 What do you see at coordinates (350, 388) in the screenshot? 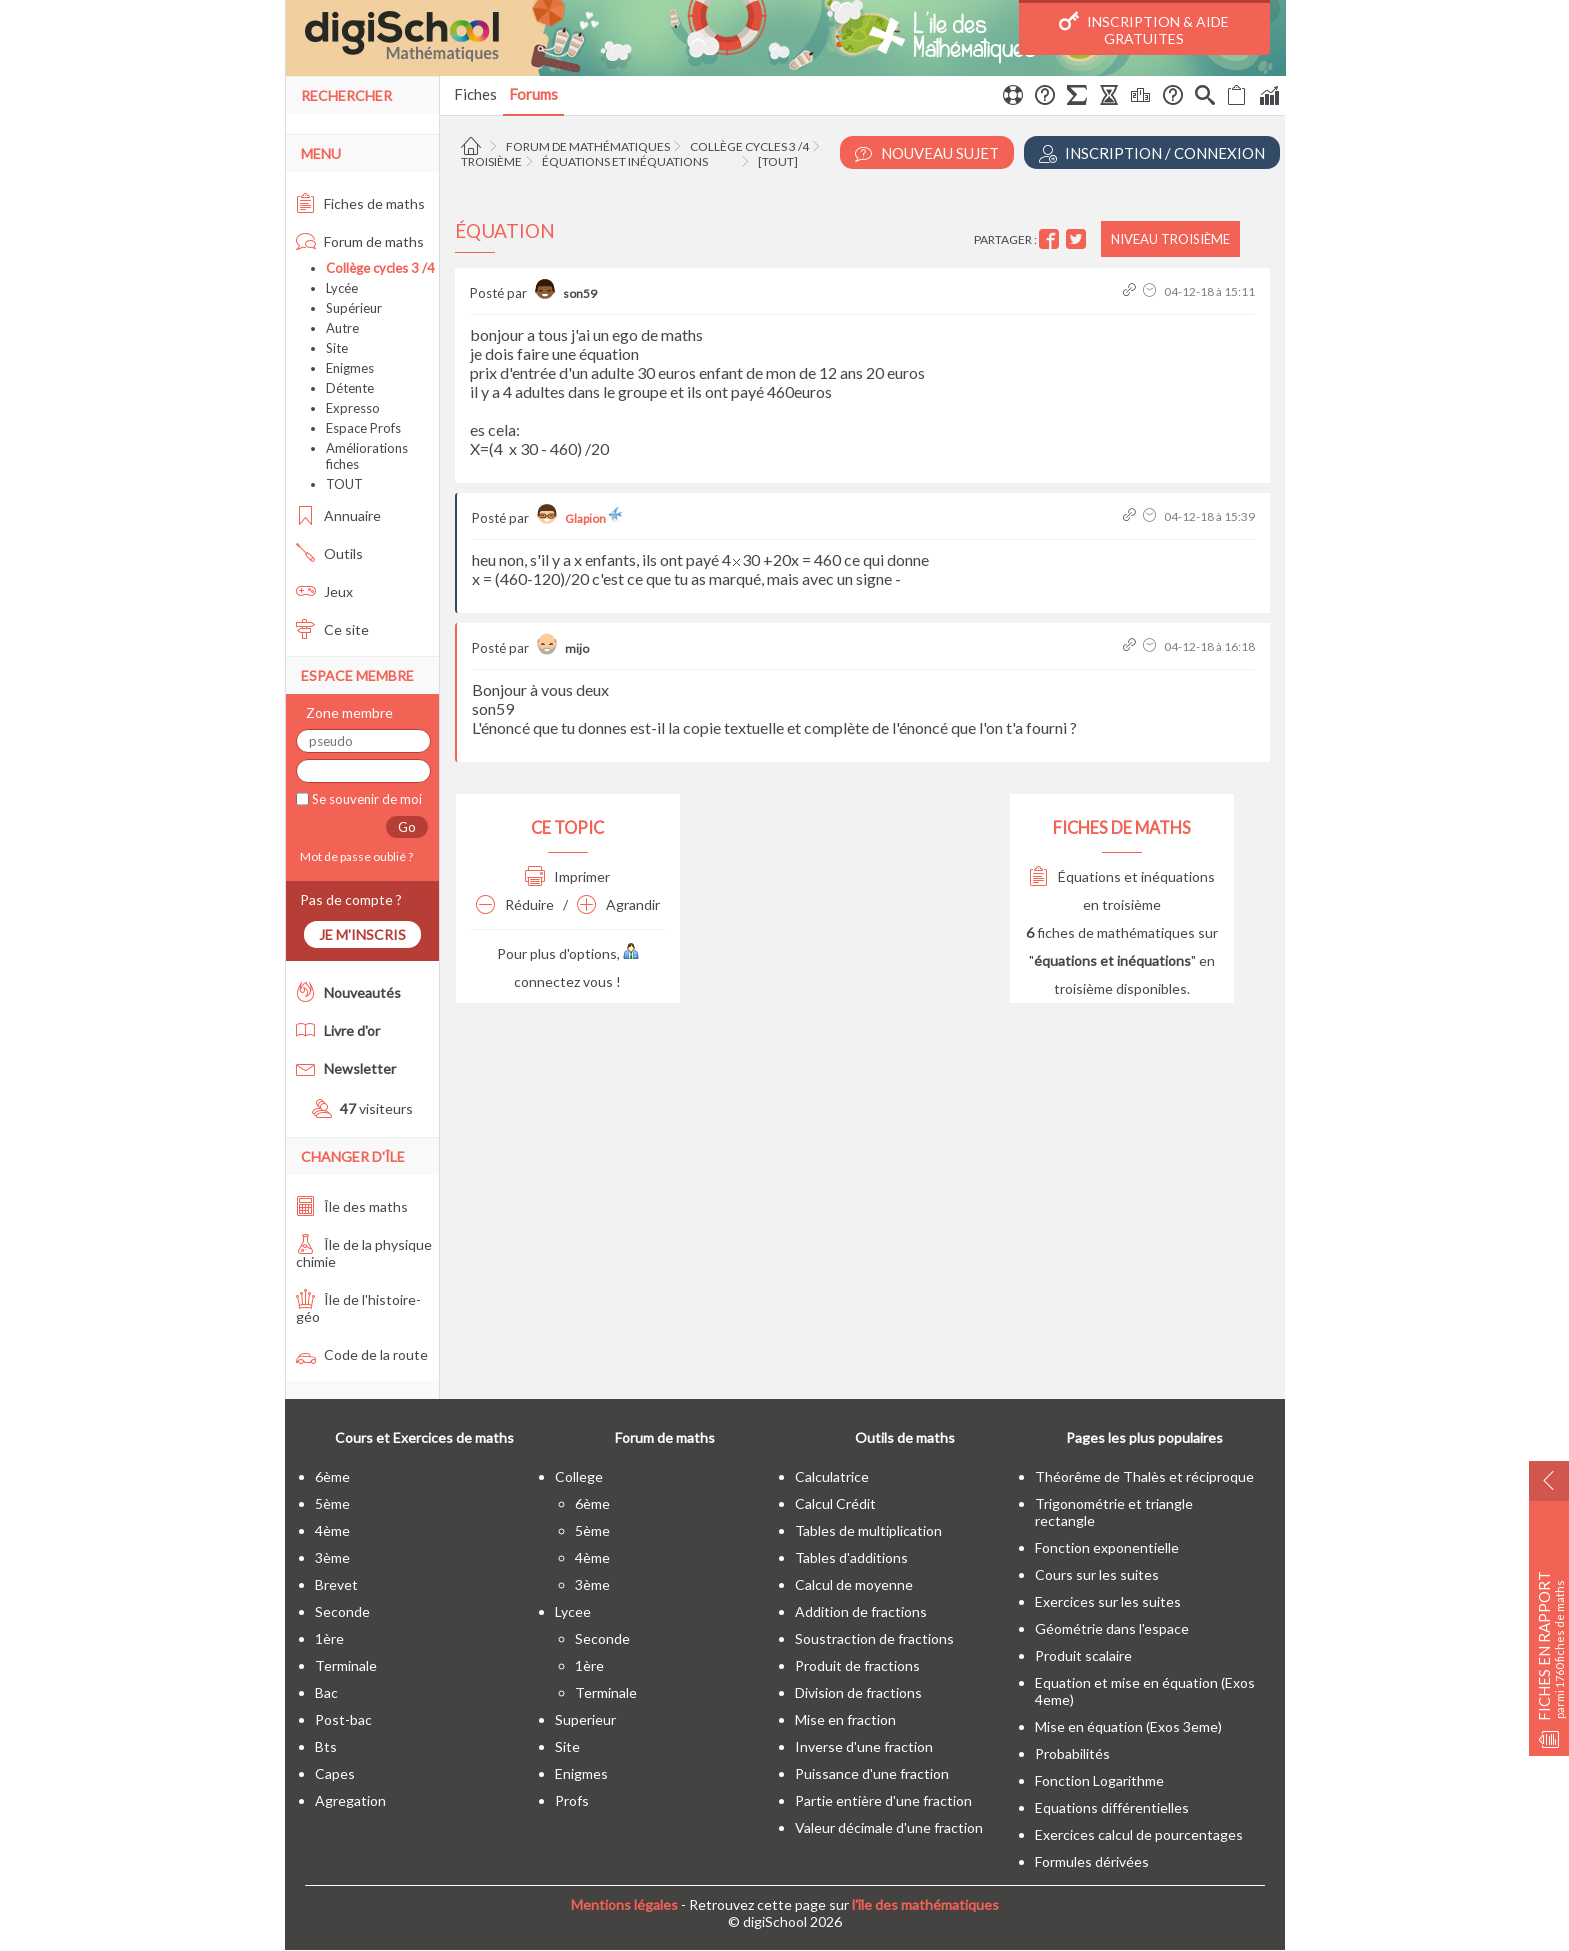
I see `Détente` at bounding box center [350, 388].